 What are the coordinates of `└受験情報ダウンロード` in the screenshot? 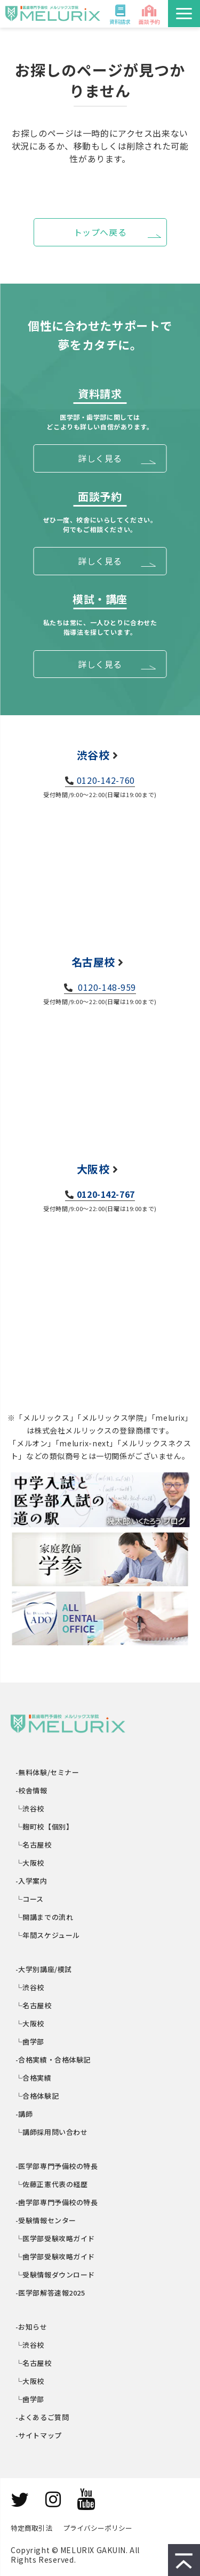 It's located at (55, 2274).